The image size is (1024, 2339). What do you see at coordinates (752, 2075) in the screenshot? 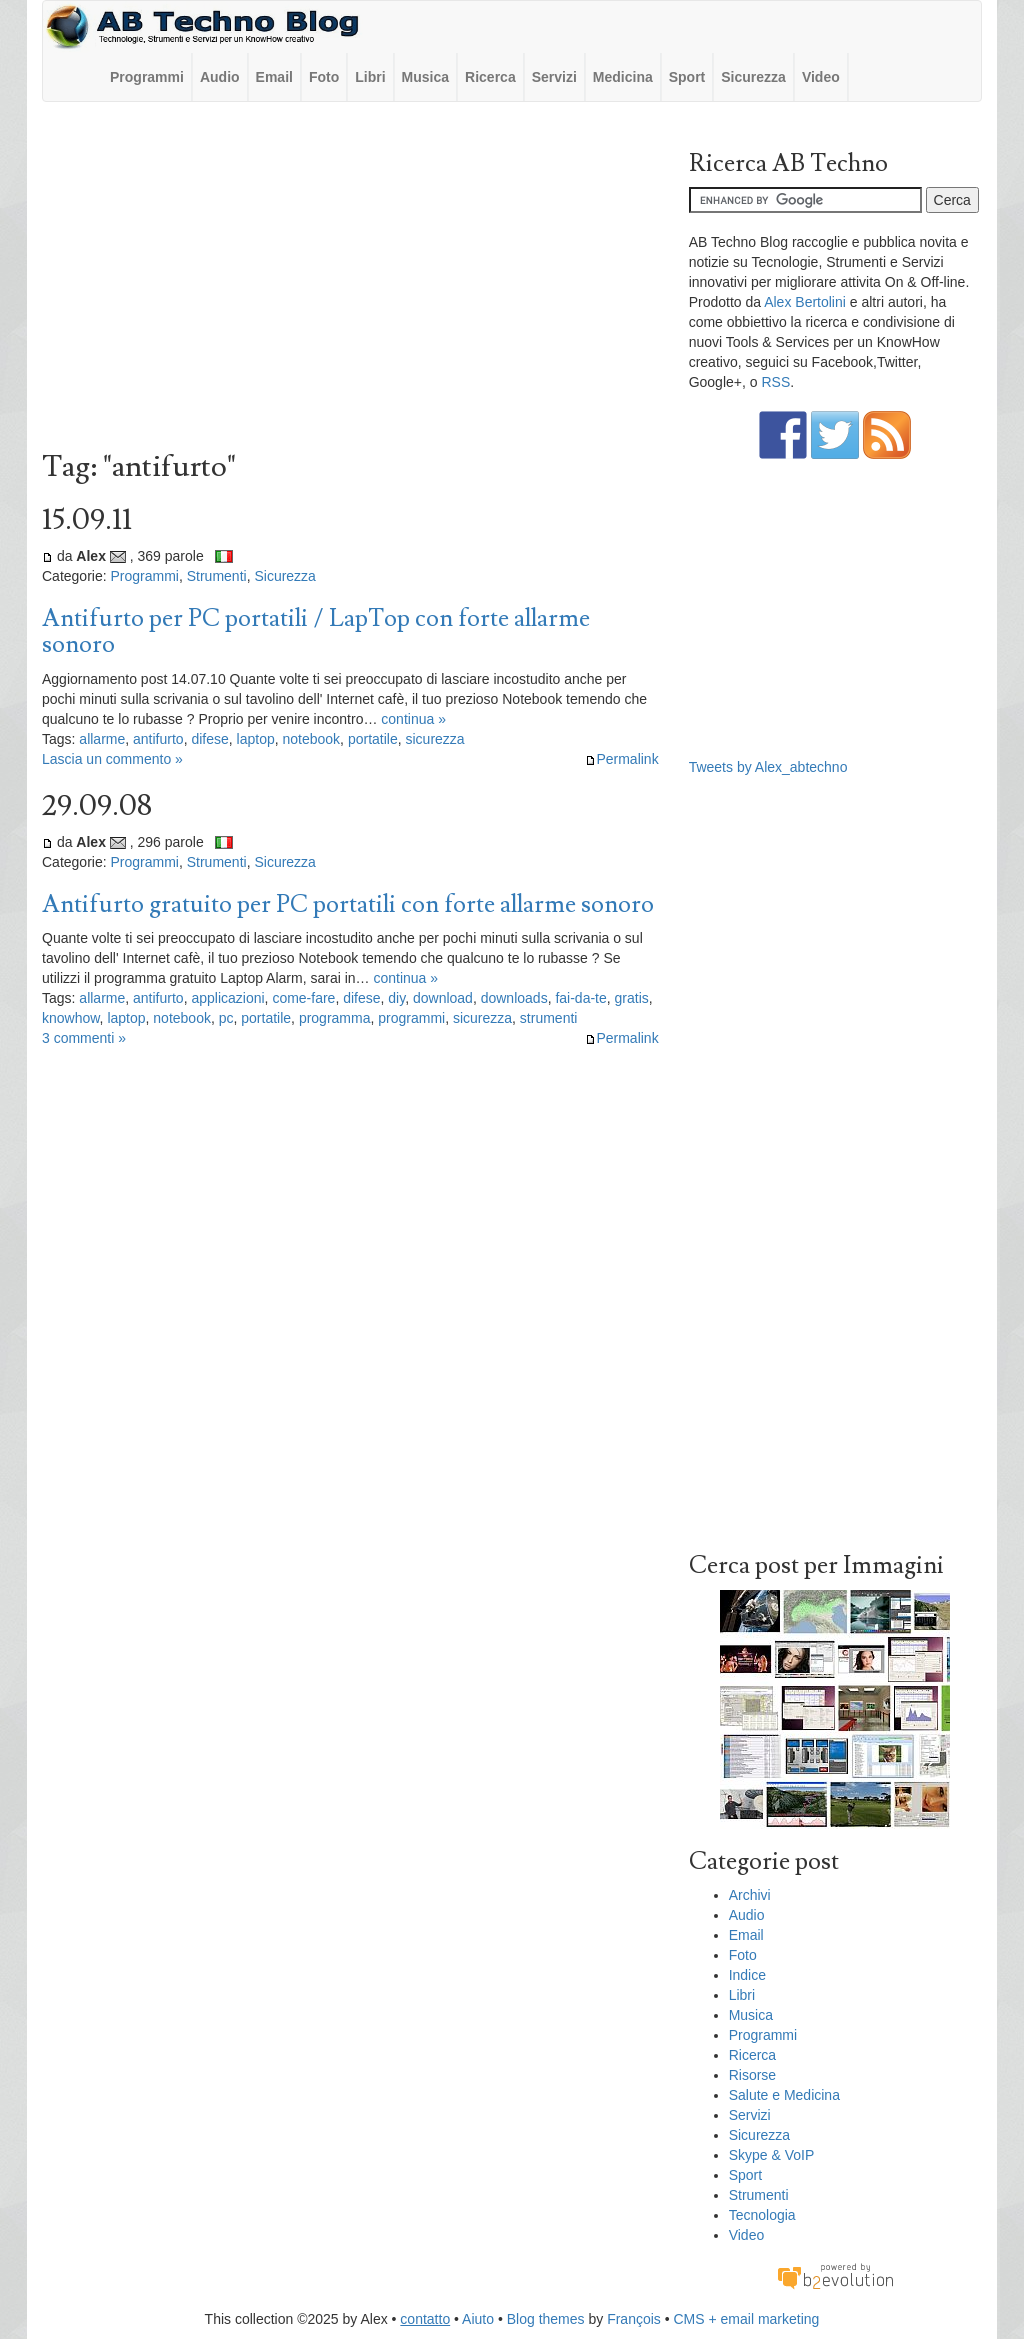
I see `Risorse` at bounding box center [752, 2075].